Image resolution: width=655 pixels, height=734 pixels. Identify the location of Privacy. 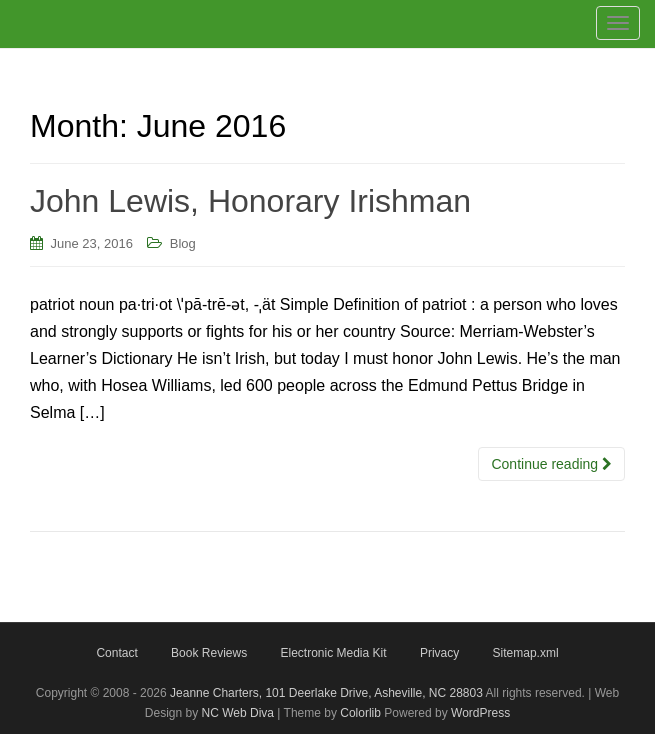
(439, 653).